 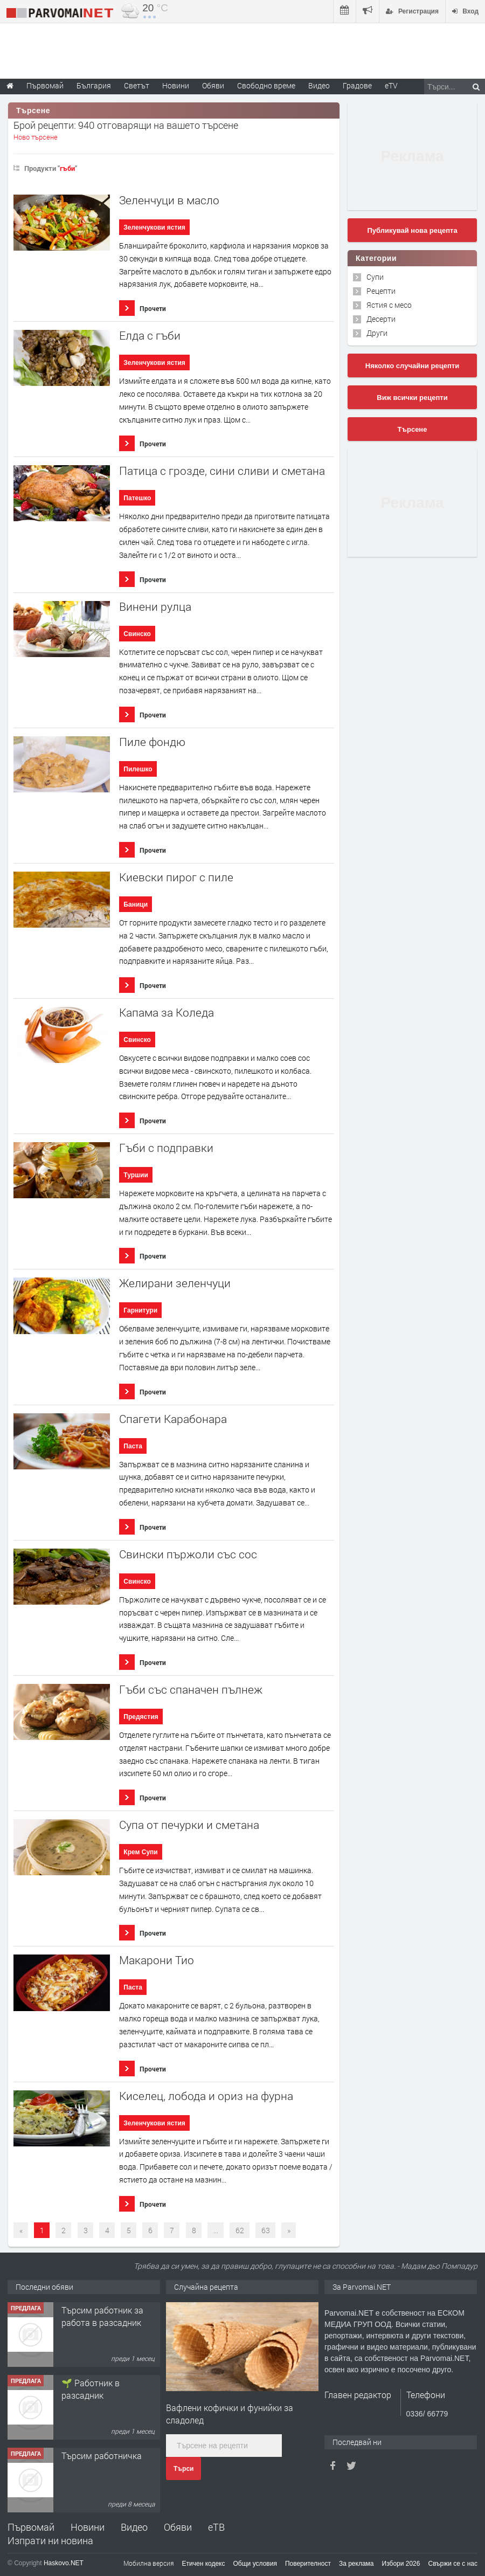 I want to click on Патица с грозде, сини сливи и сметана, so click(x=222, y=470).